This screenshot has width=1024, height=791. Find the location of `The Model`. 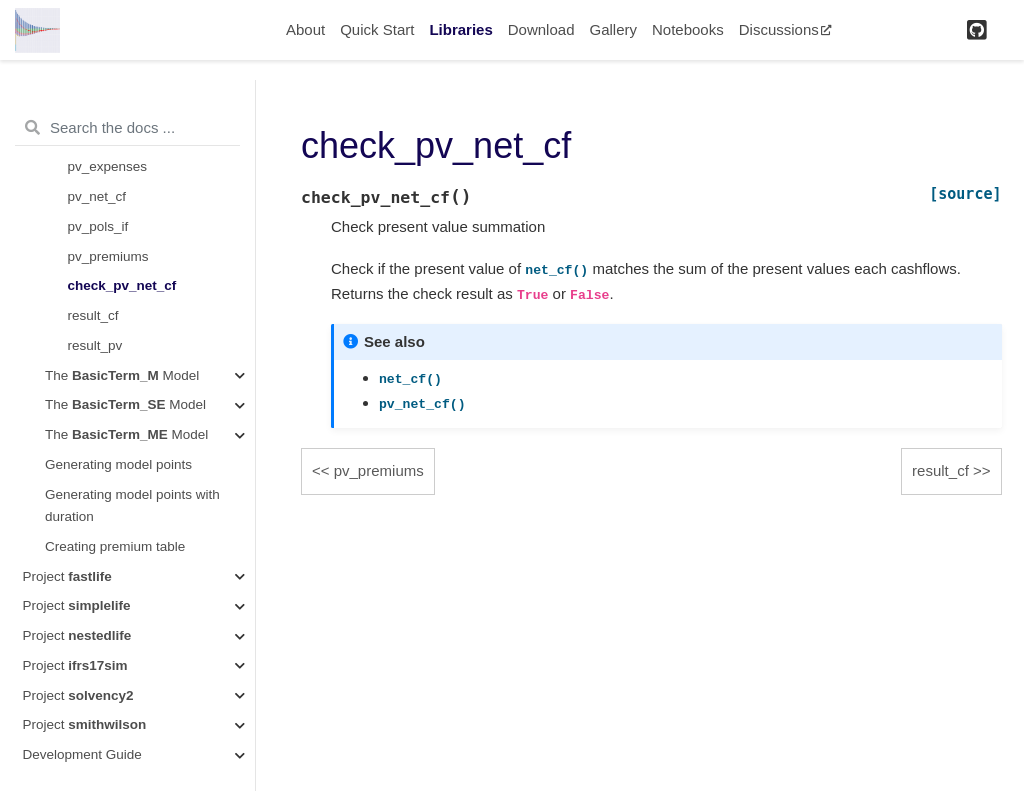

The Model is located at coordinates (122, 375).